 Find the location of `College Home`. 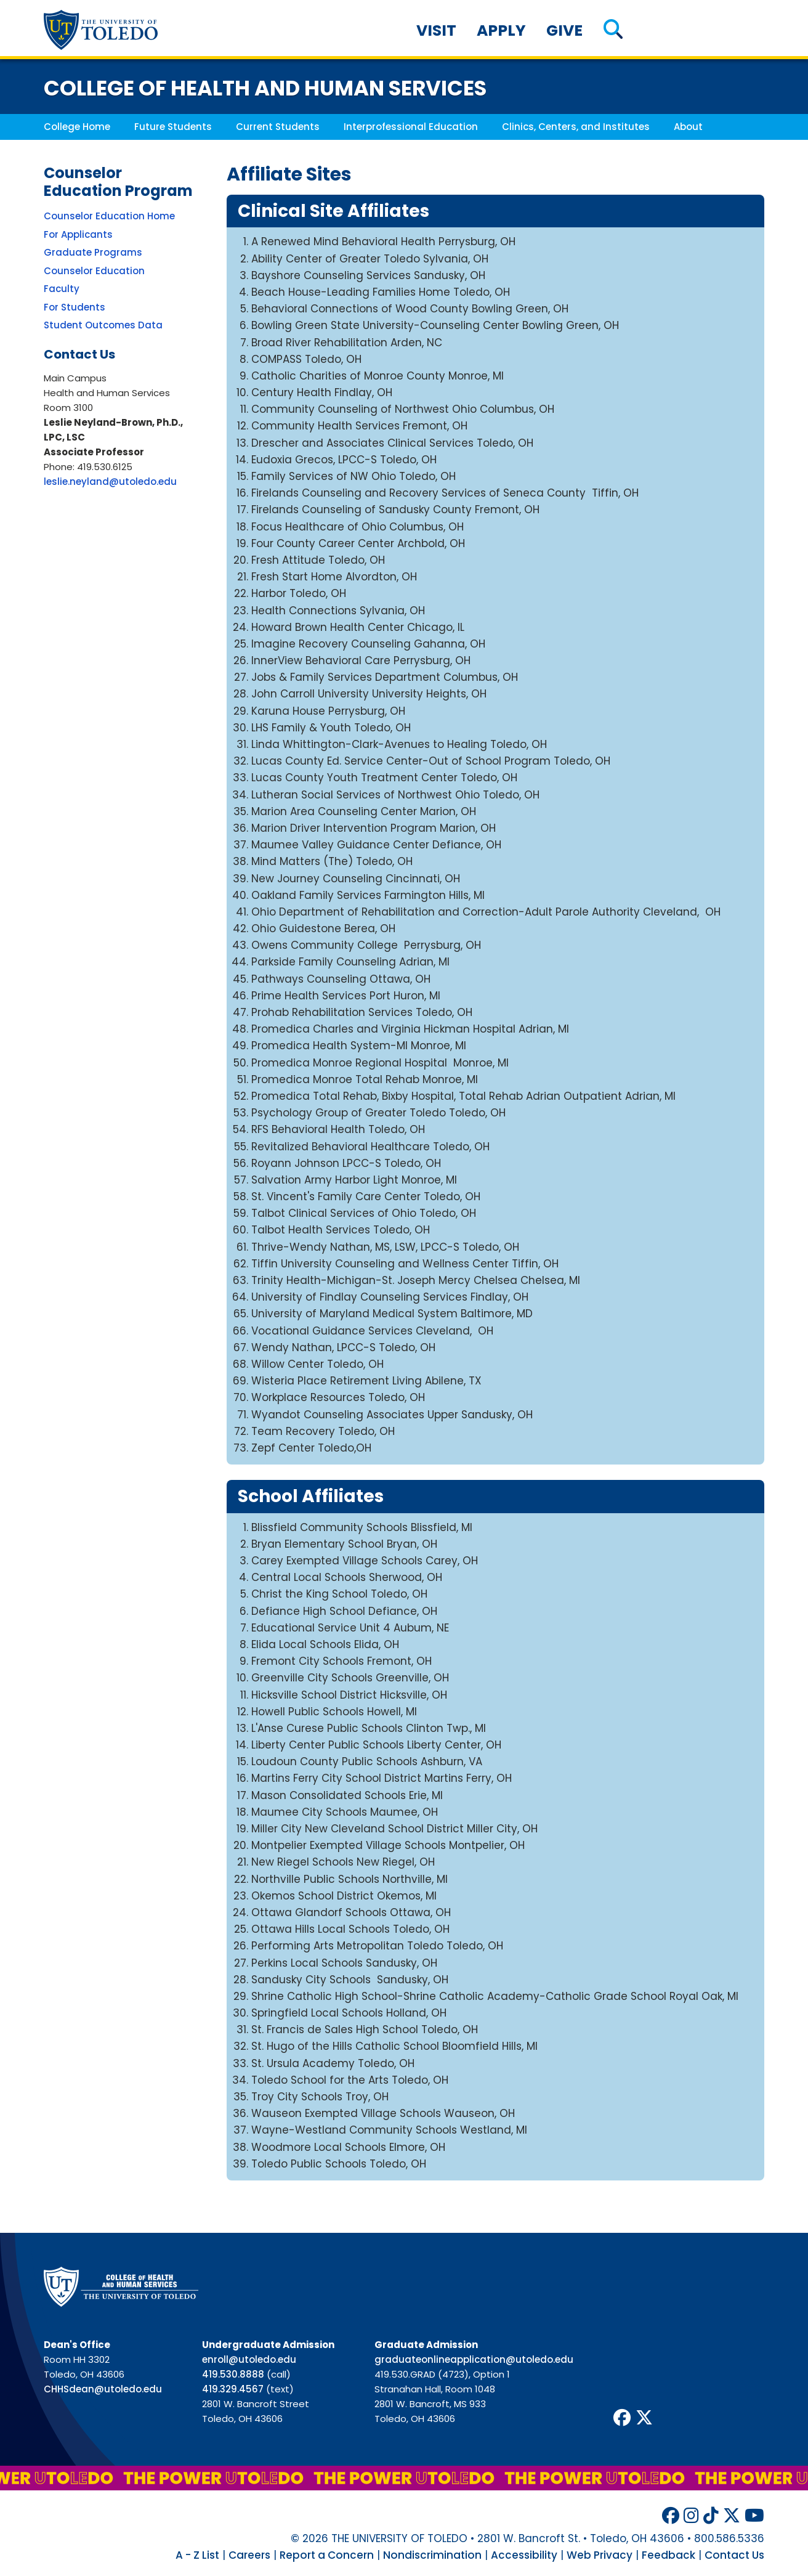

College Home is located at coordinates (77, 126).